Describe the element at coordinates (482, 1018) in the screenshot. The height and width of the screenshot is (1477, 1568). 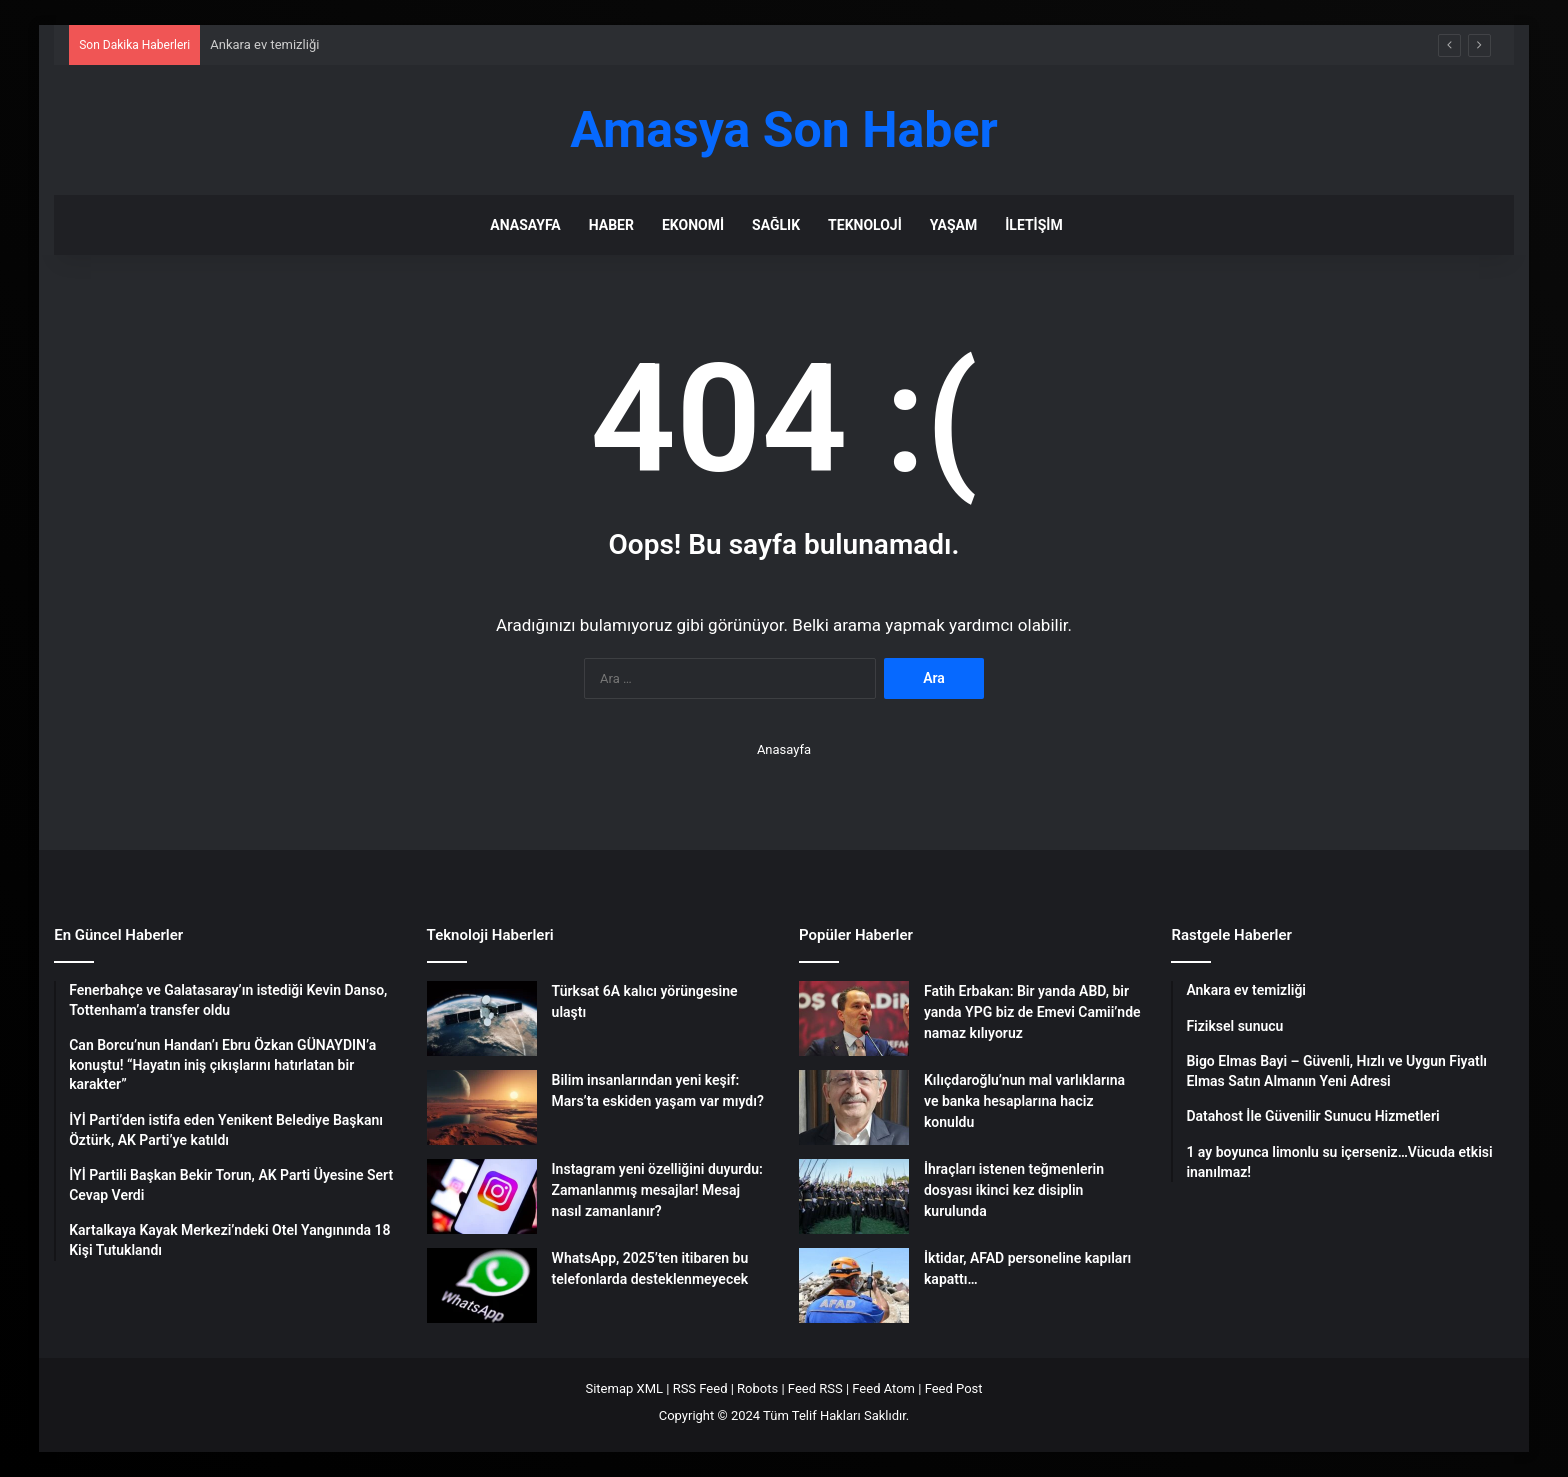
I see `[Türksat 6A kalıcı yörüngesine ulaştı]` at that location.